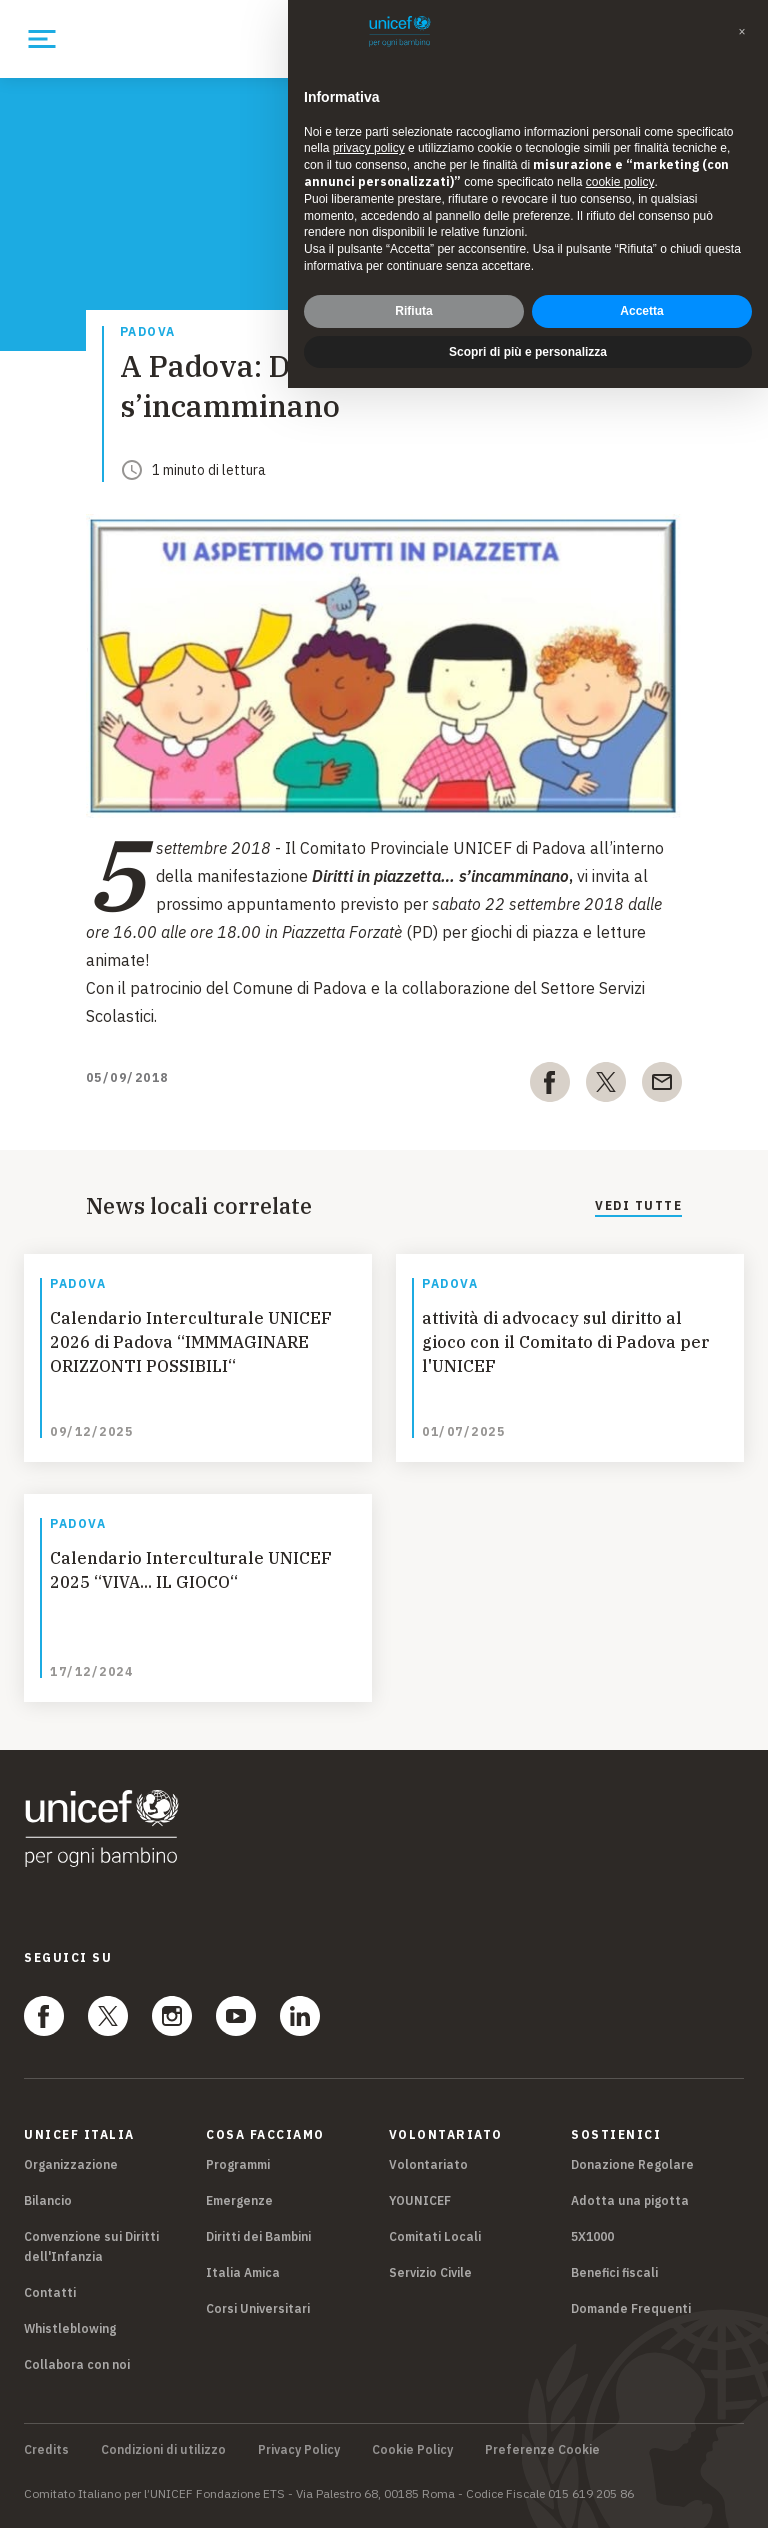 The height and width of the screenshot is (2528, 768). What do you see at coordinates (592, 2236) in the screenshot?
I see `5X1000` at bounding box center [592, 2236].